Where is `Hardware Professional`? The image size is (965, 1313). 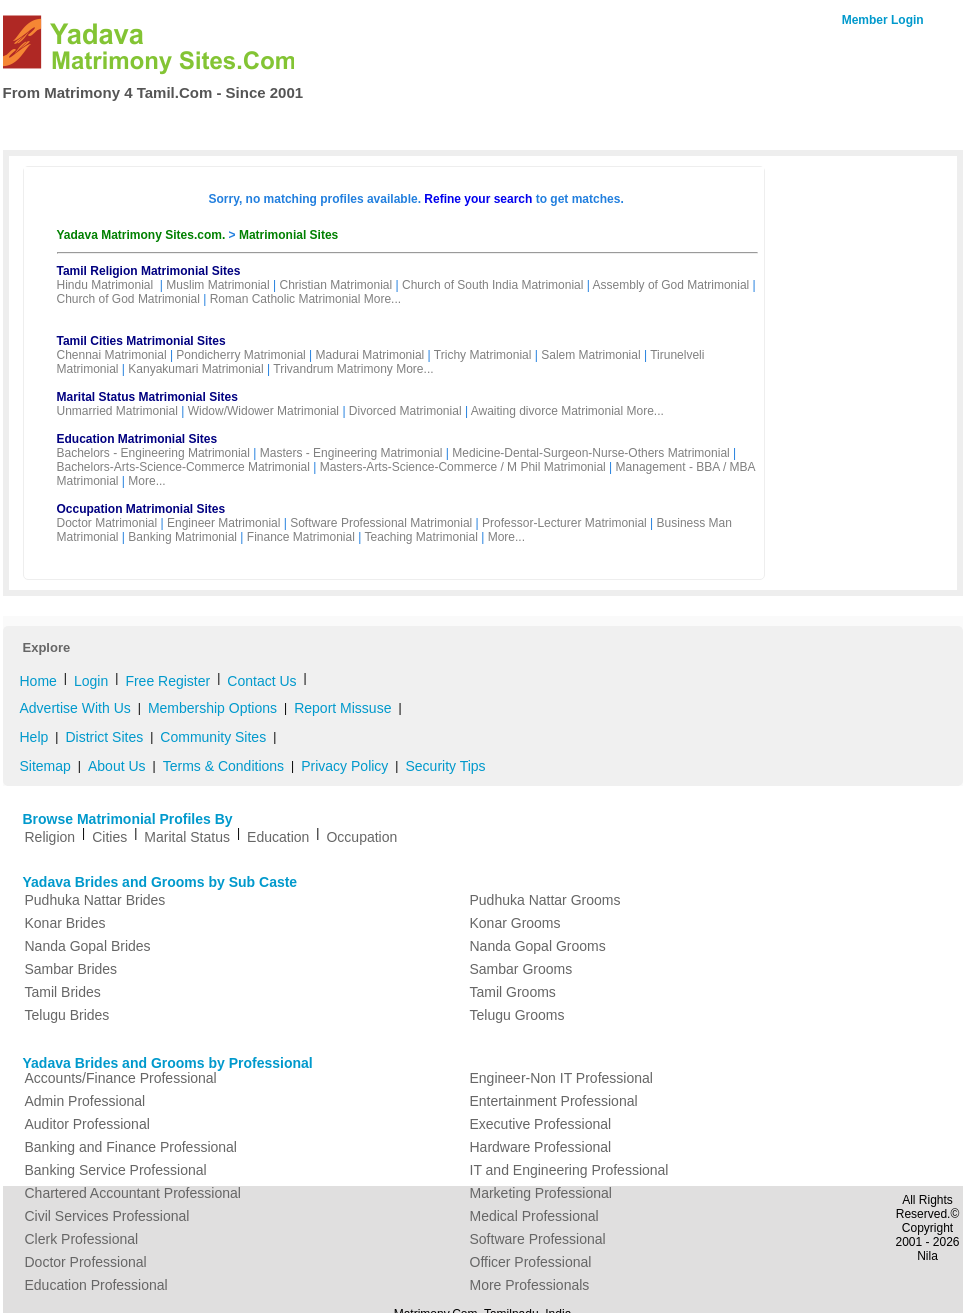 Hardware Professional is located at coordinates (541, 1147).